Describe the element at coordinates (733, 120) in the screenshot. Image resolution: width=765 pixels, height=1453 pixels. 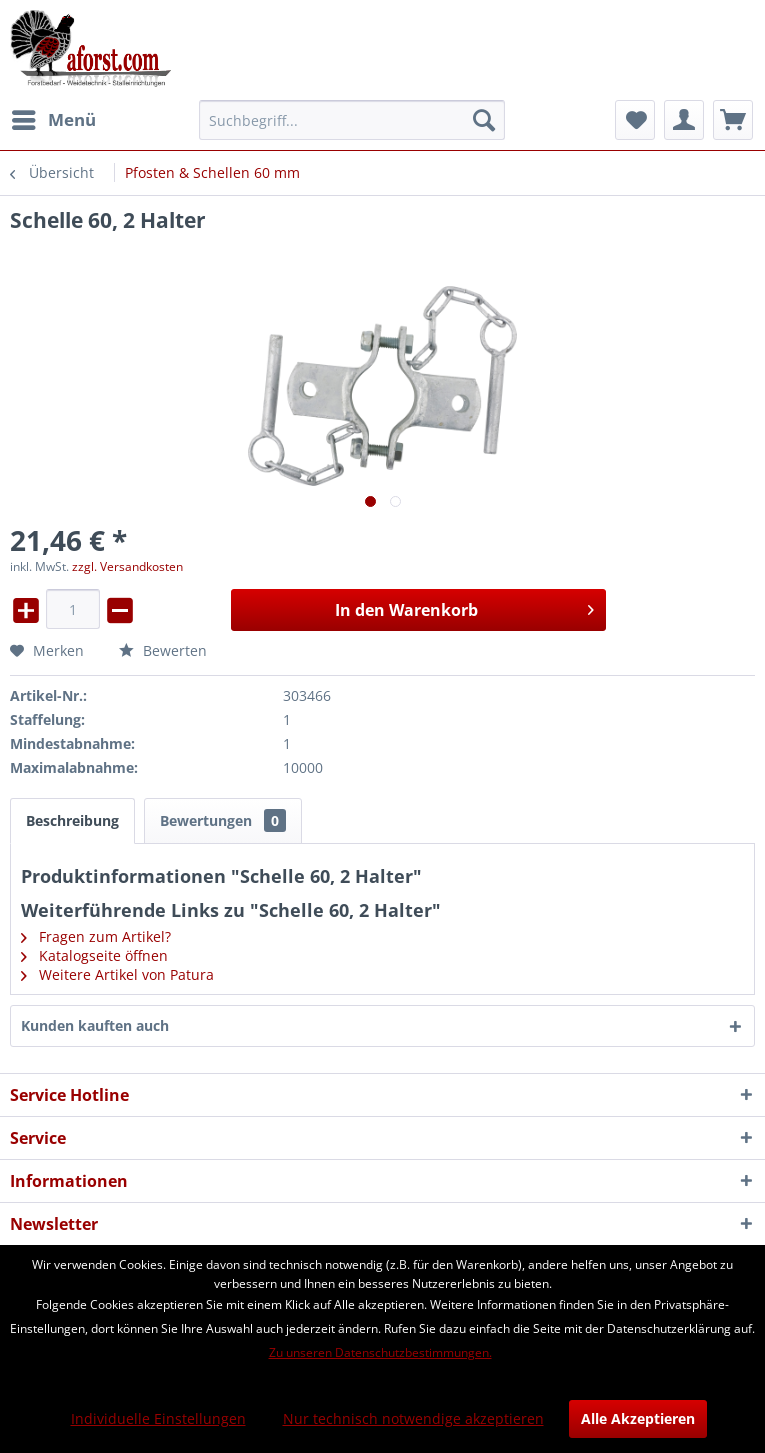
I see `[Warenkorb]` at that location.